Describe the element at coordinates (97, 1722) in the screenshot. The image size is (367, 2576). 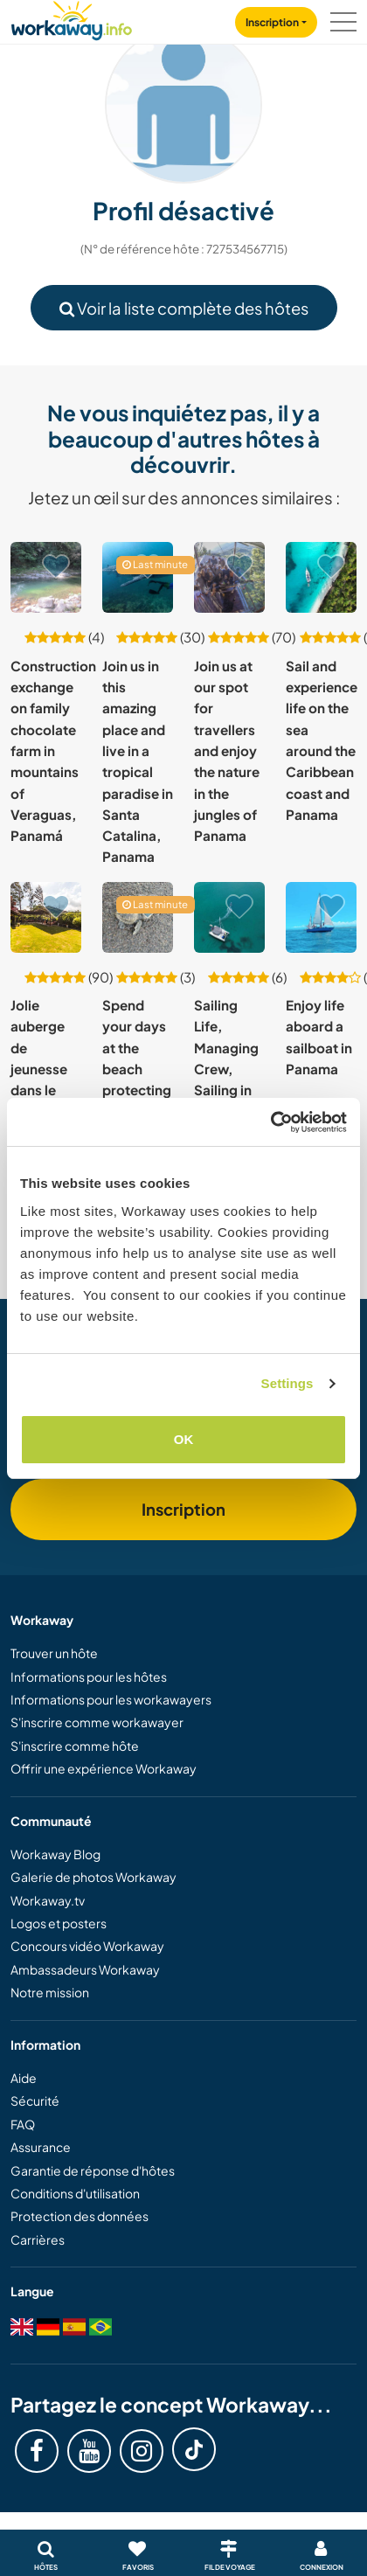
I see `S'inscrire comme workawayer` at that location.